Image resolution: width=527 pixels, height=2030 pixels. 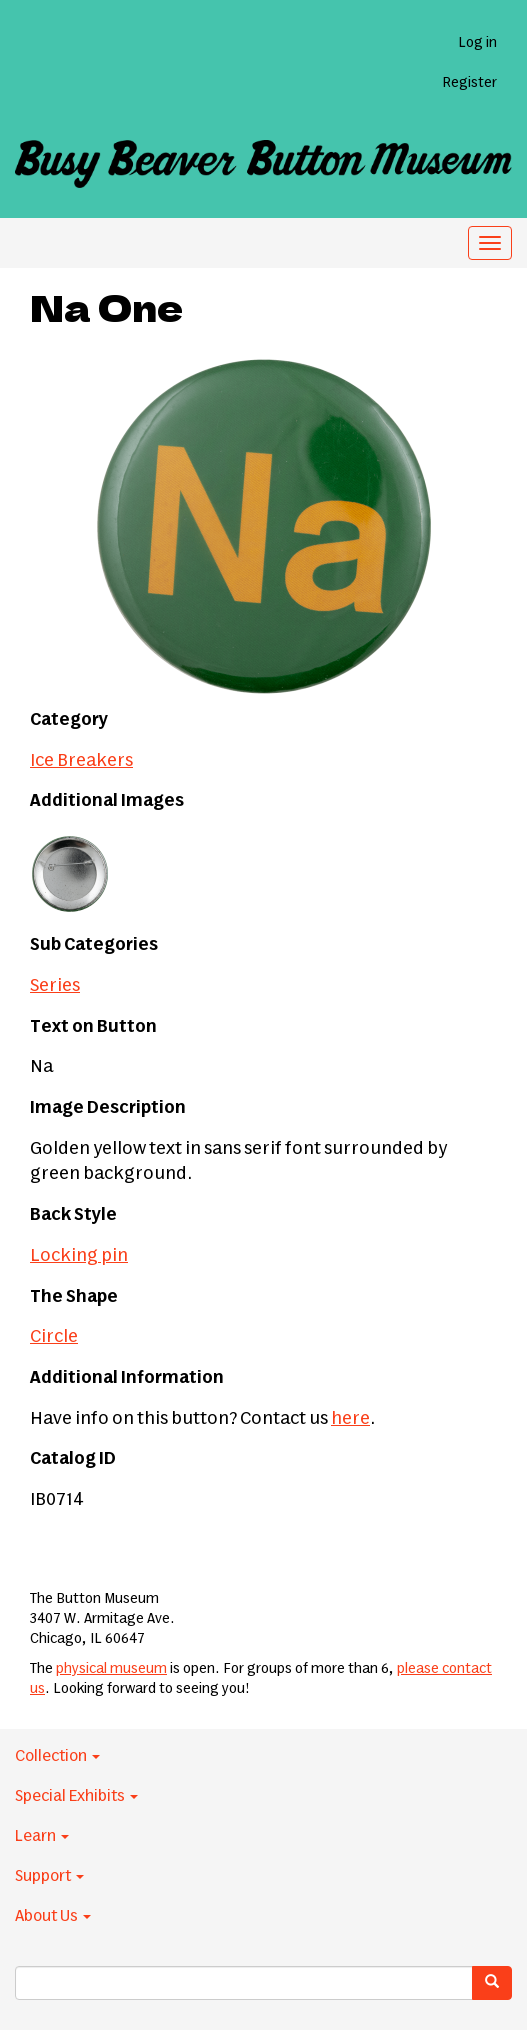 What do you see at coordinates (477, 43) in the screenshot?
I see `Log in` at bounding box center [477, 43].